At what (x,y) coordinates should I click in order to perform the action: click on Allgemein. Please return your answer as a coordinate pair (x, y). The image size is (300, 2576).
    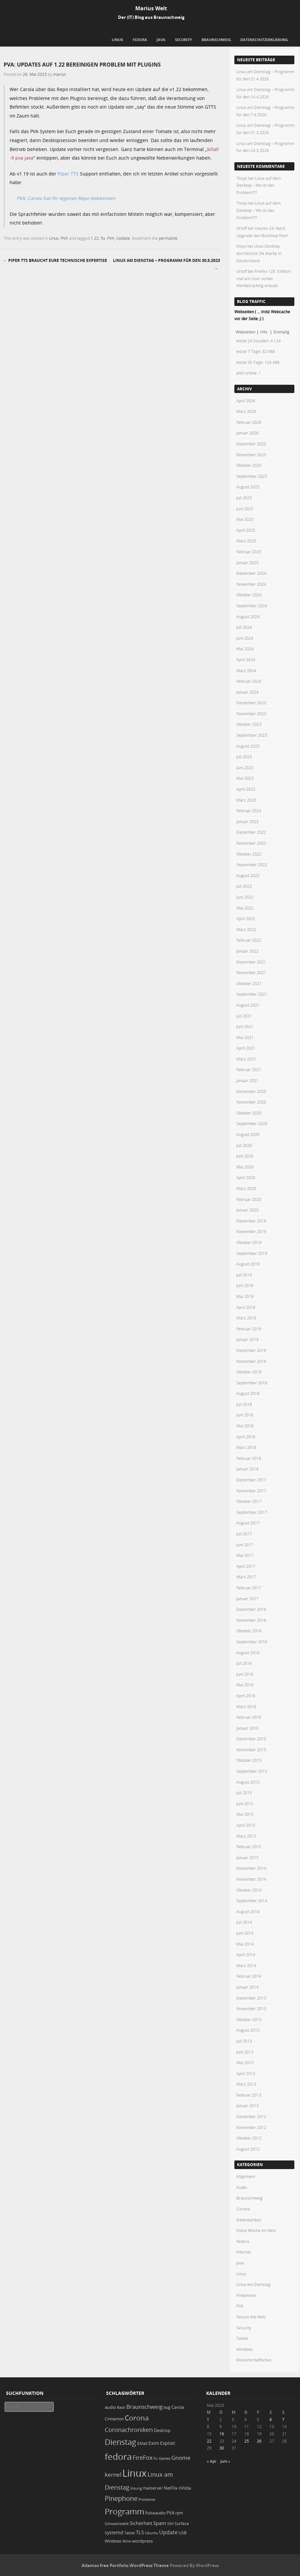
    Looking at the image, I should click on (245, 2176).